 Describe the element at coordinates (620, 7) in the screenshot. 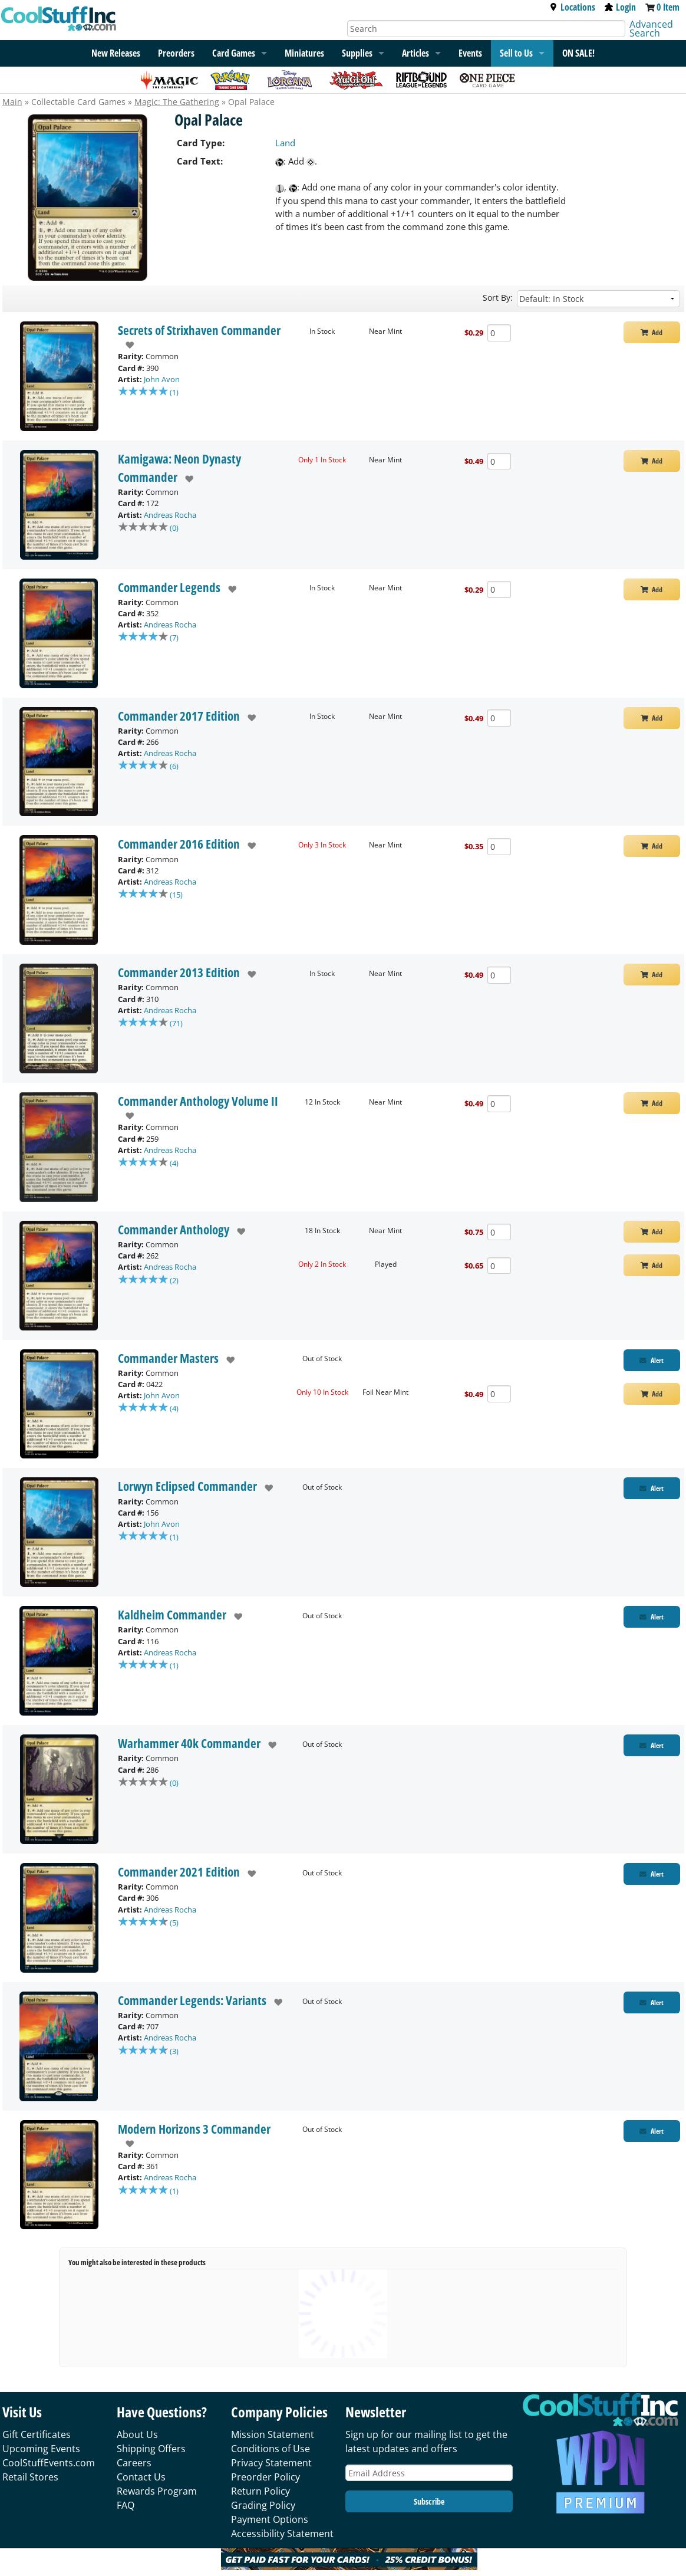

I see `Login` at that location.